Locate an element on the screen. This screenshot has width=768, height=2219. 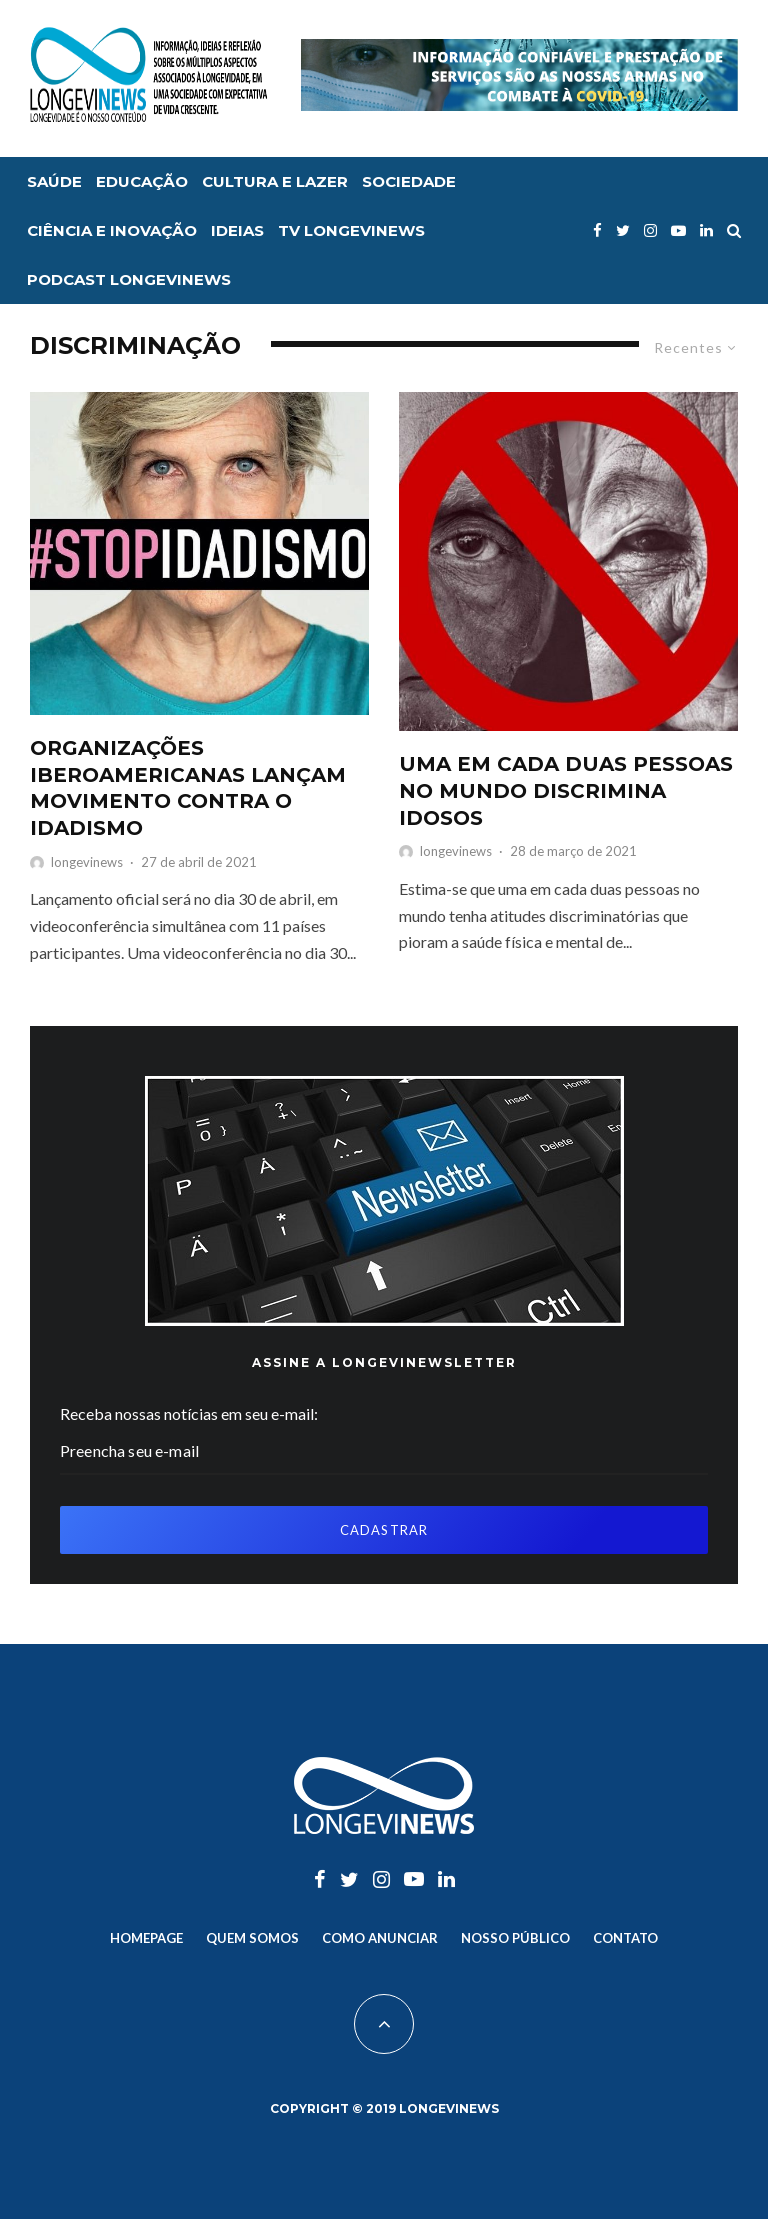
Educação is located at coordinates (142, 181).